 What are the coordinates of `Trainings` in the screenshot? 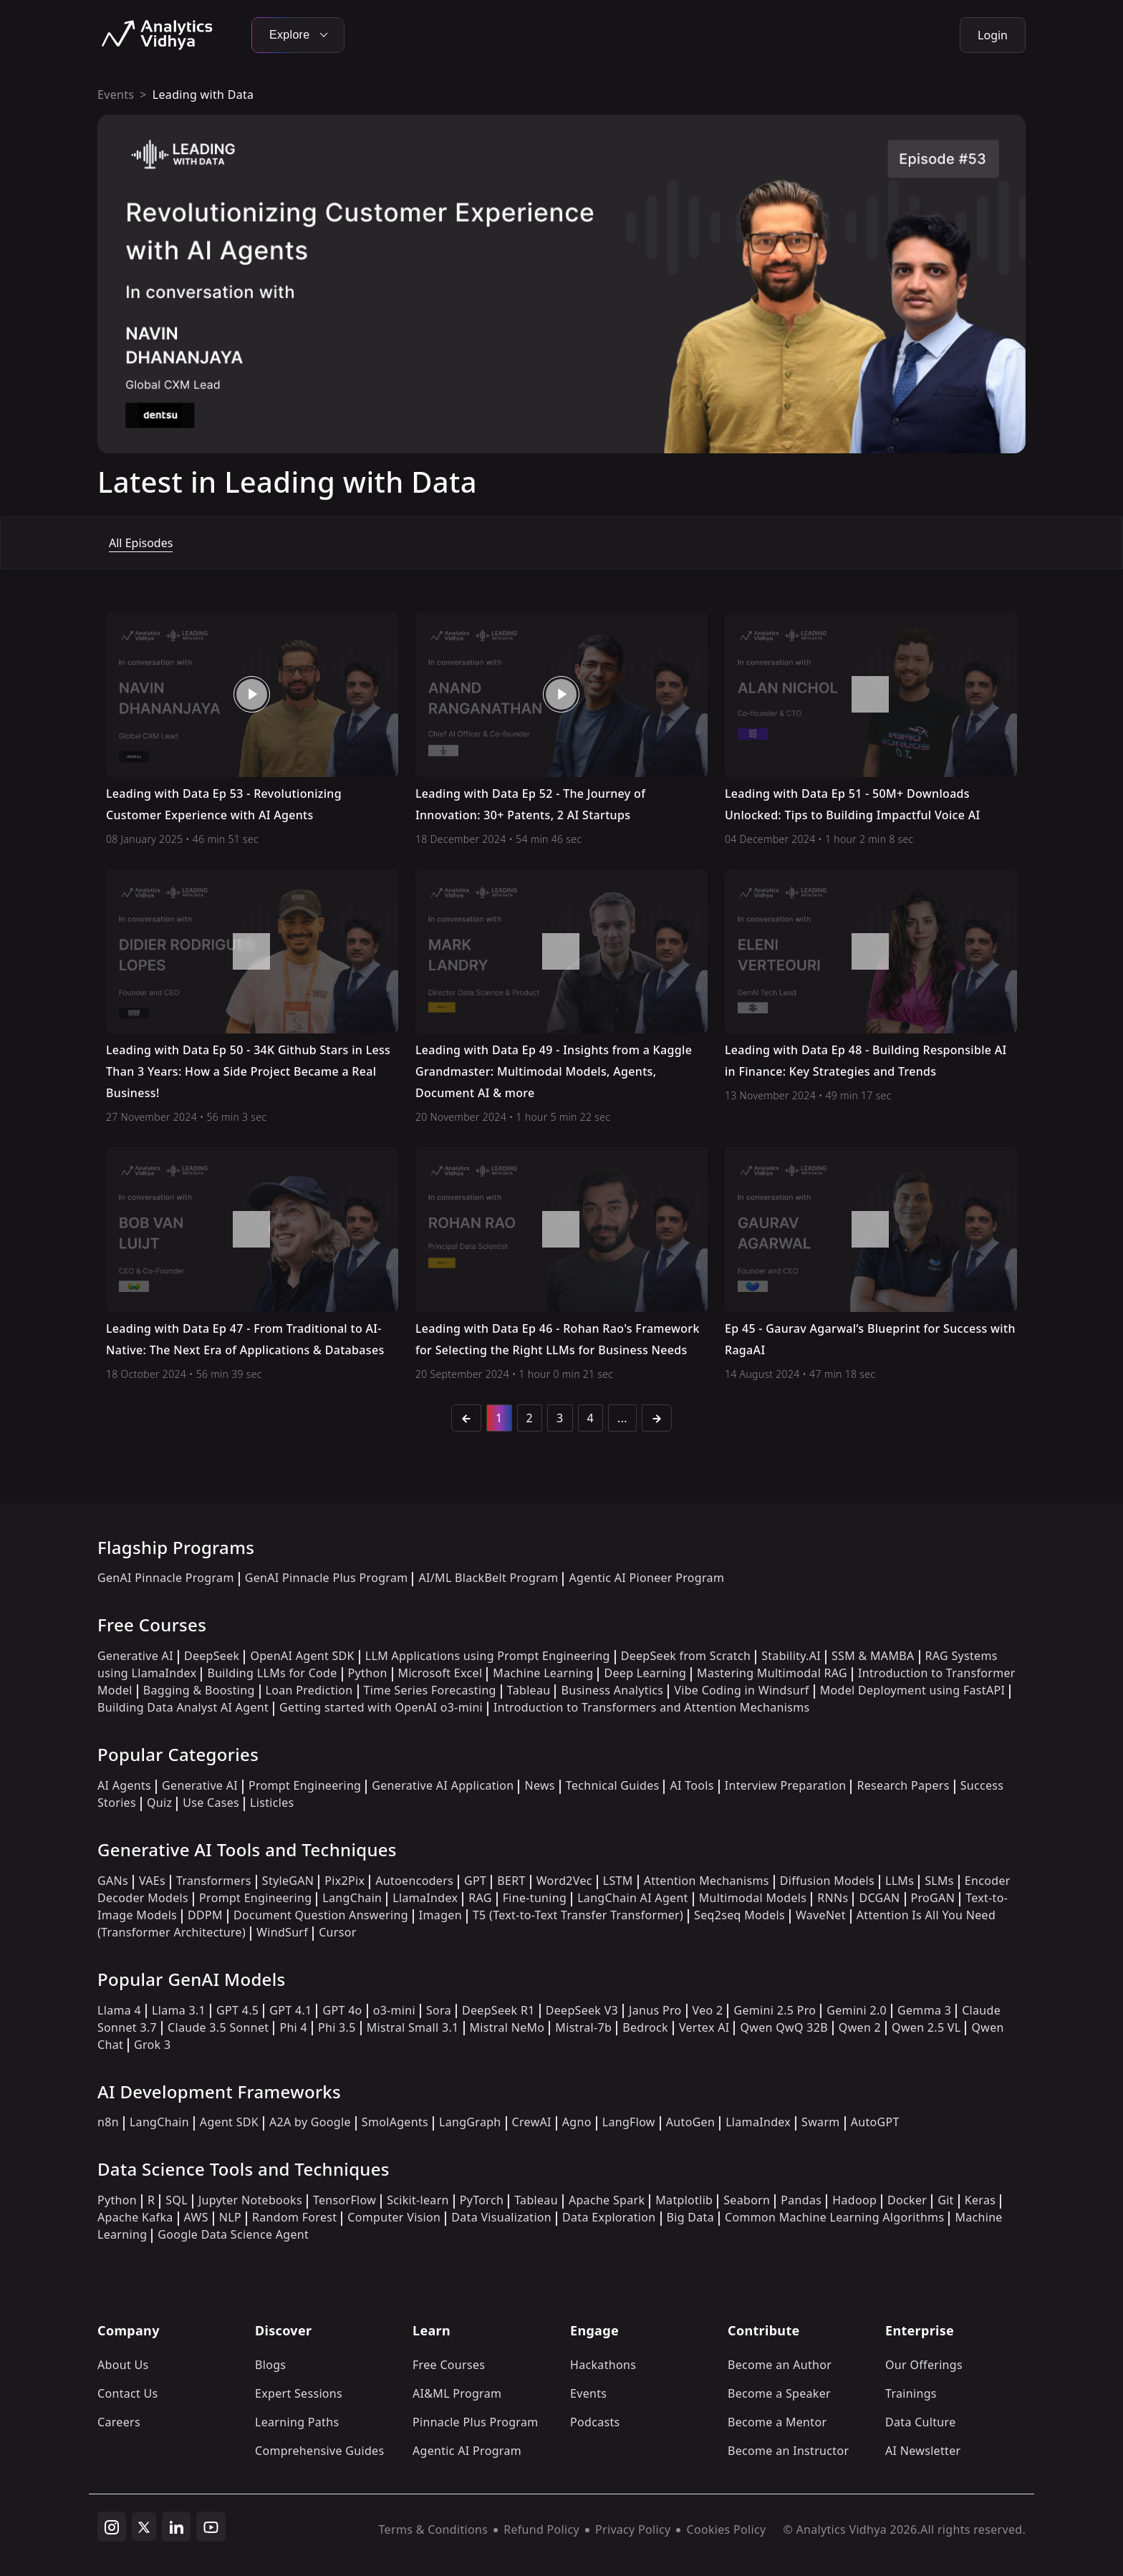 It's located at (911, 2393).